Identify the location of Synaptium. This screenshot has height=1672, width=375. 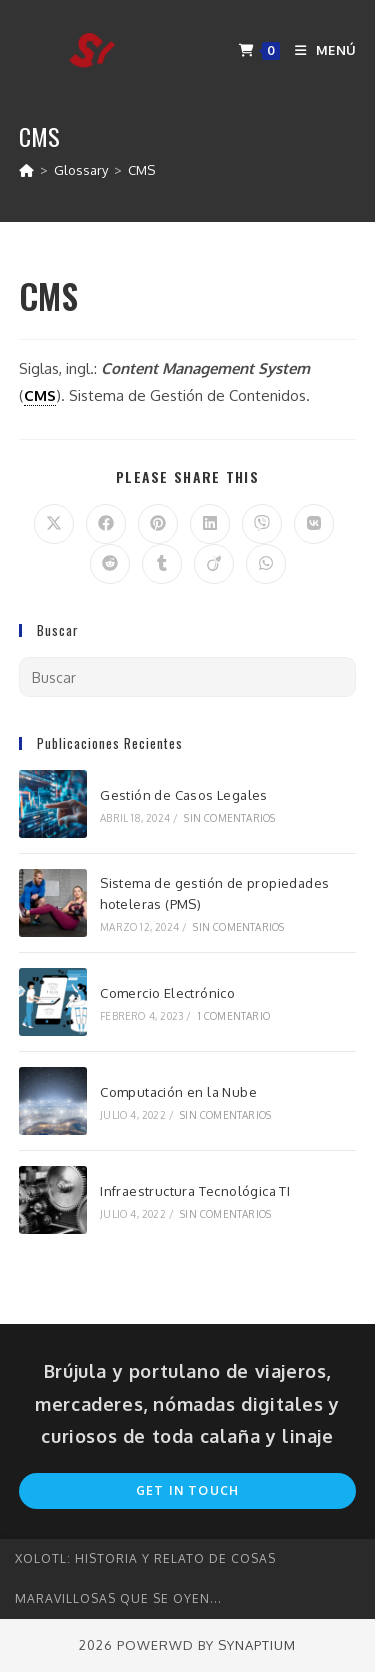
(257, 1645).